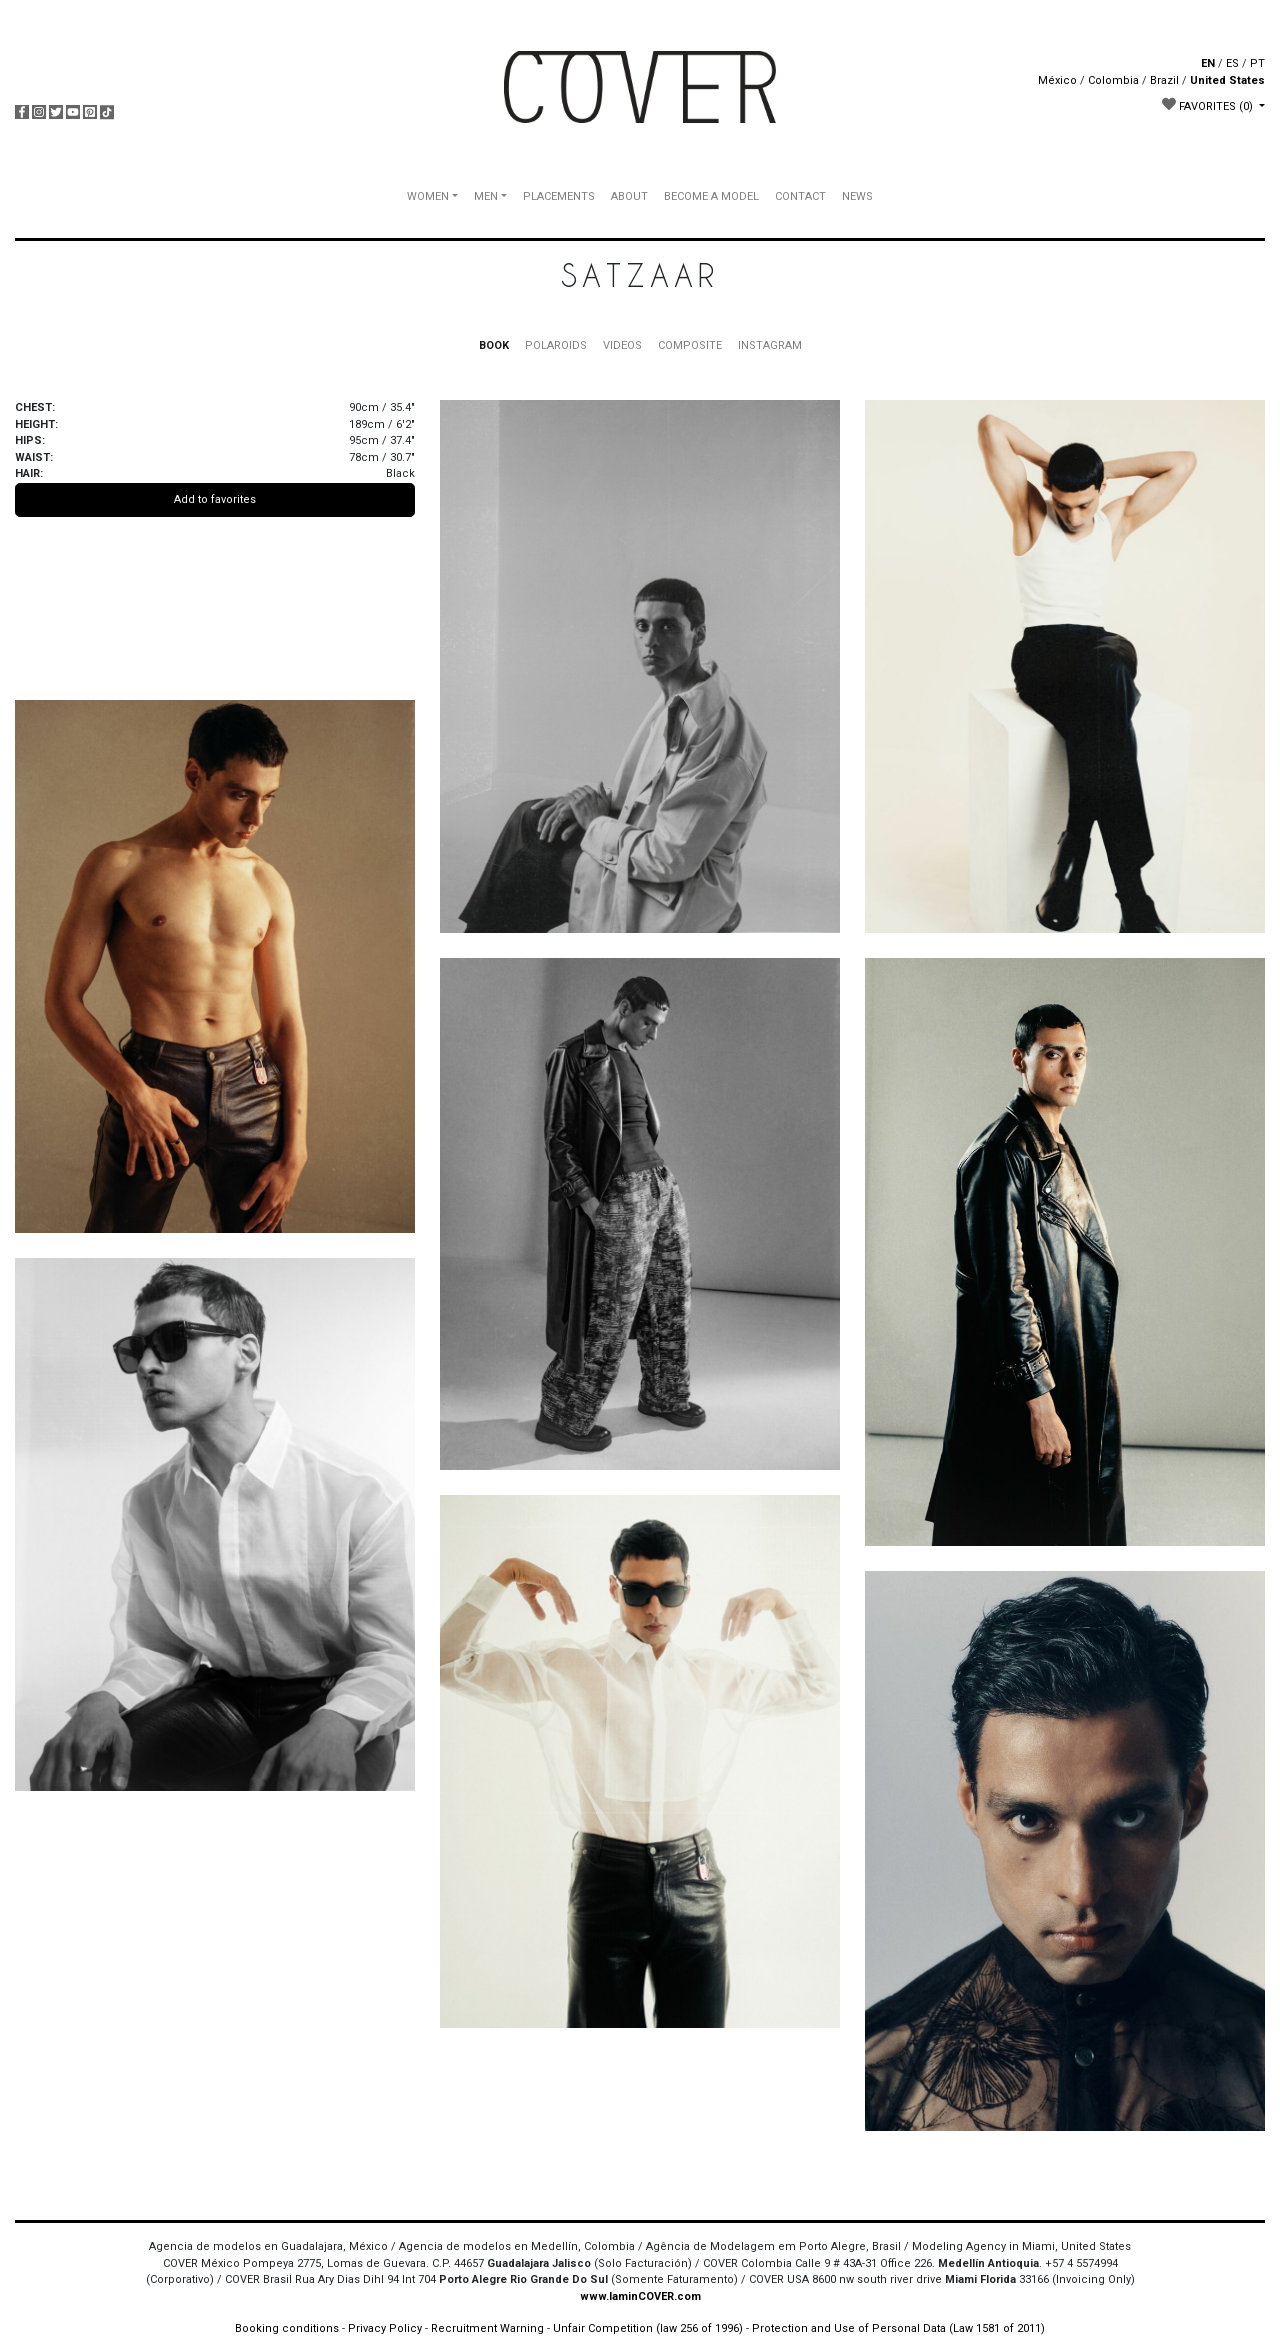  Describe the element at coordinates (215, 499) in the screenshot. I see `Add to favorites` at that location.